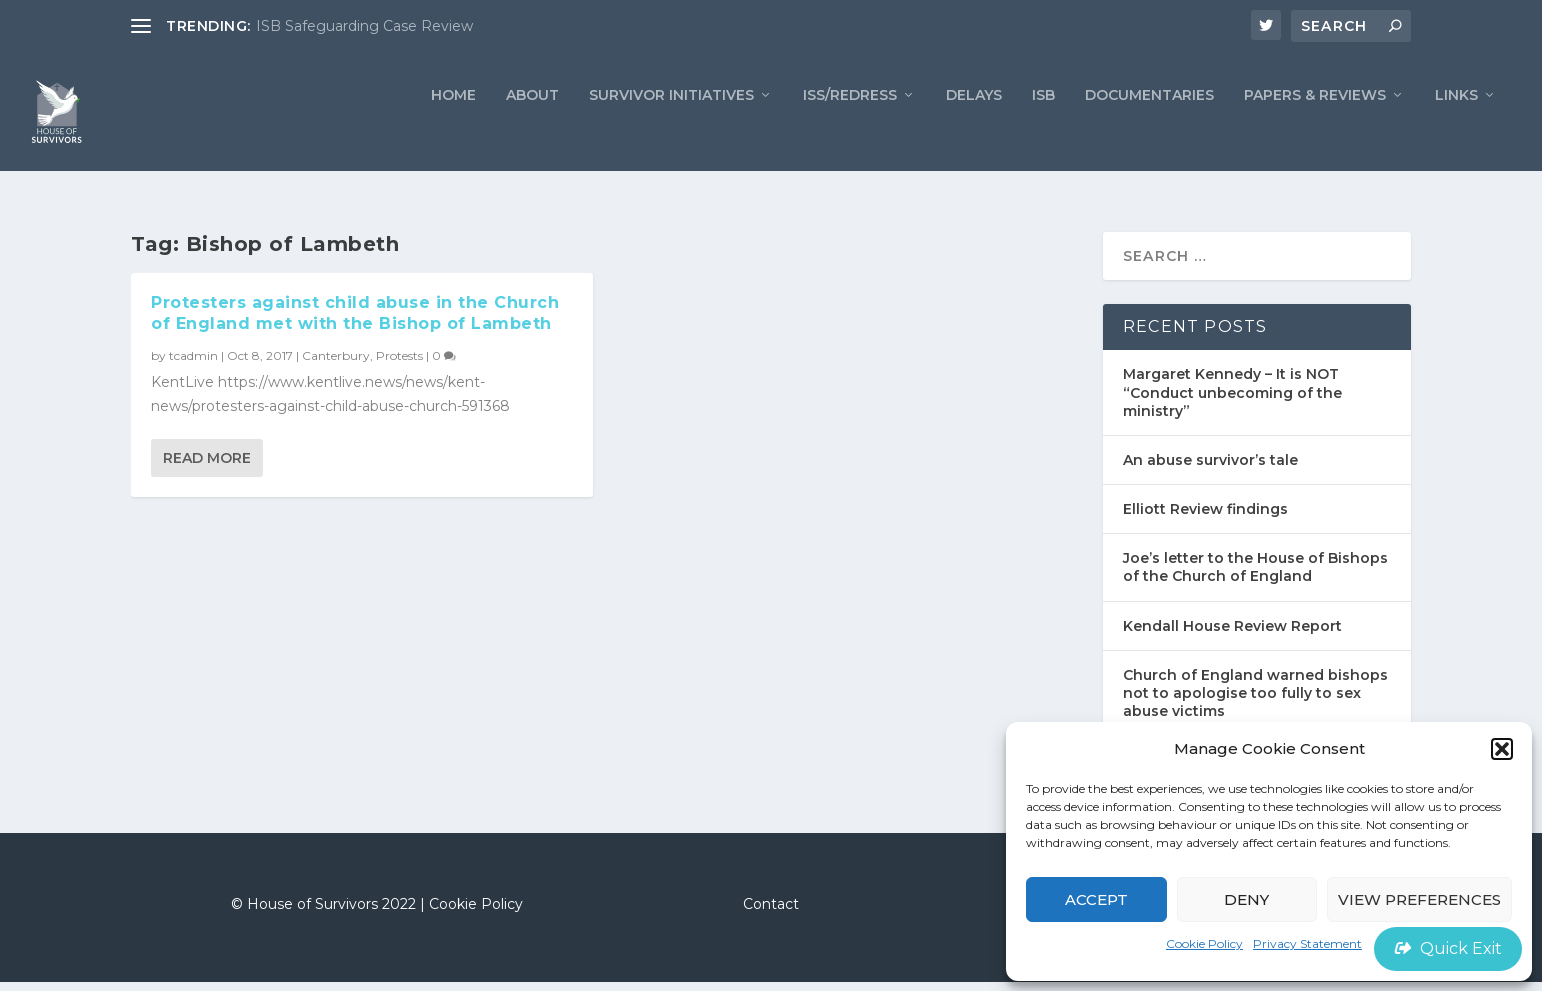 The height and width of the screenshot is (991, 1542). Describe the element at coordinates (974, 125) in the screenshot. I see `Delays` at that location.